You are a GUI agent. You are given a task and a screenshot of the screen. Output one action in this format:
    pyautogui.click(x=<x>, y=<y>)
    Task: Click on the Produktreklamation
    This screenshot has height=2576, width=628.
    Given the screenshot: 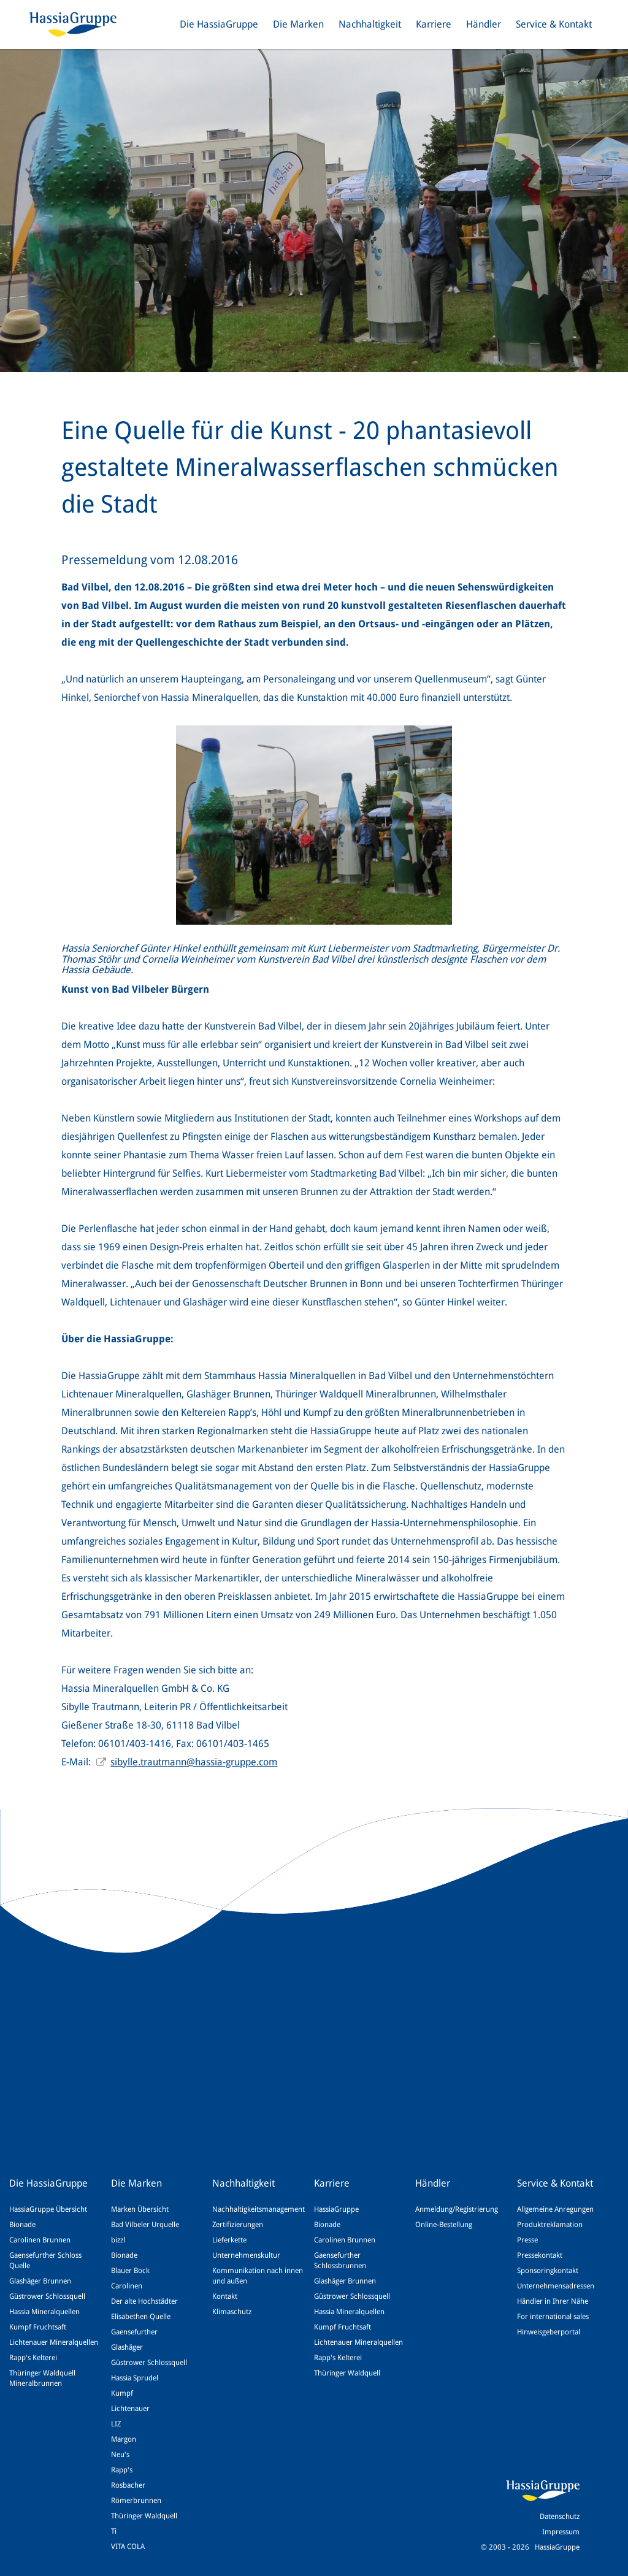 What is the action you would take?
    pyautogui.click(x=550, y=2224)
    